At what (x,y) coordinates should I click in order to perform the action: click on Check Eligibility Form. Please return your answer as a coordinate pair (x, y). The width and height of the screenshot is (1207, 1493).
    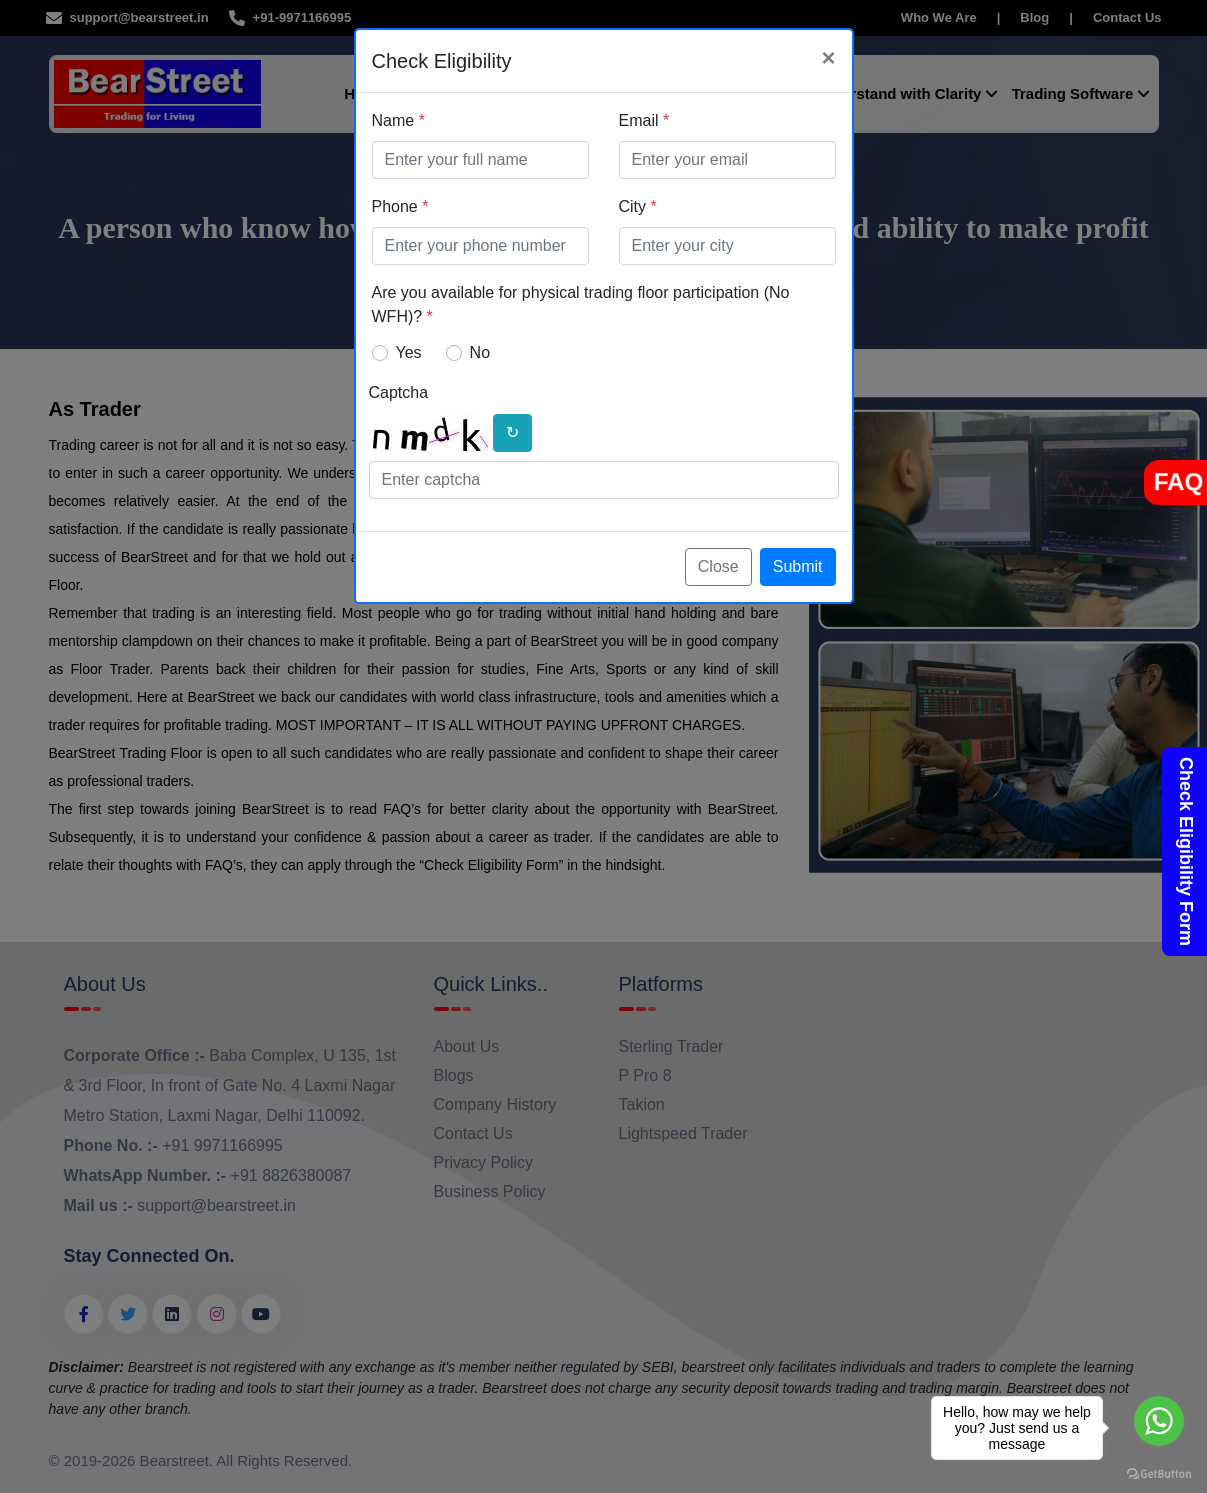
    Looking at the image, I should click on (1186, 851).